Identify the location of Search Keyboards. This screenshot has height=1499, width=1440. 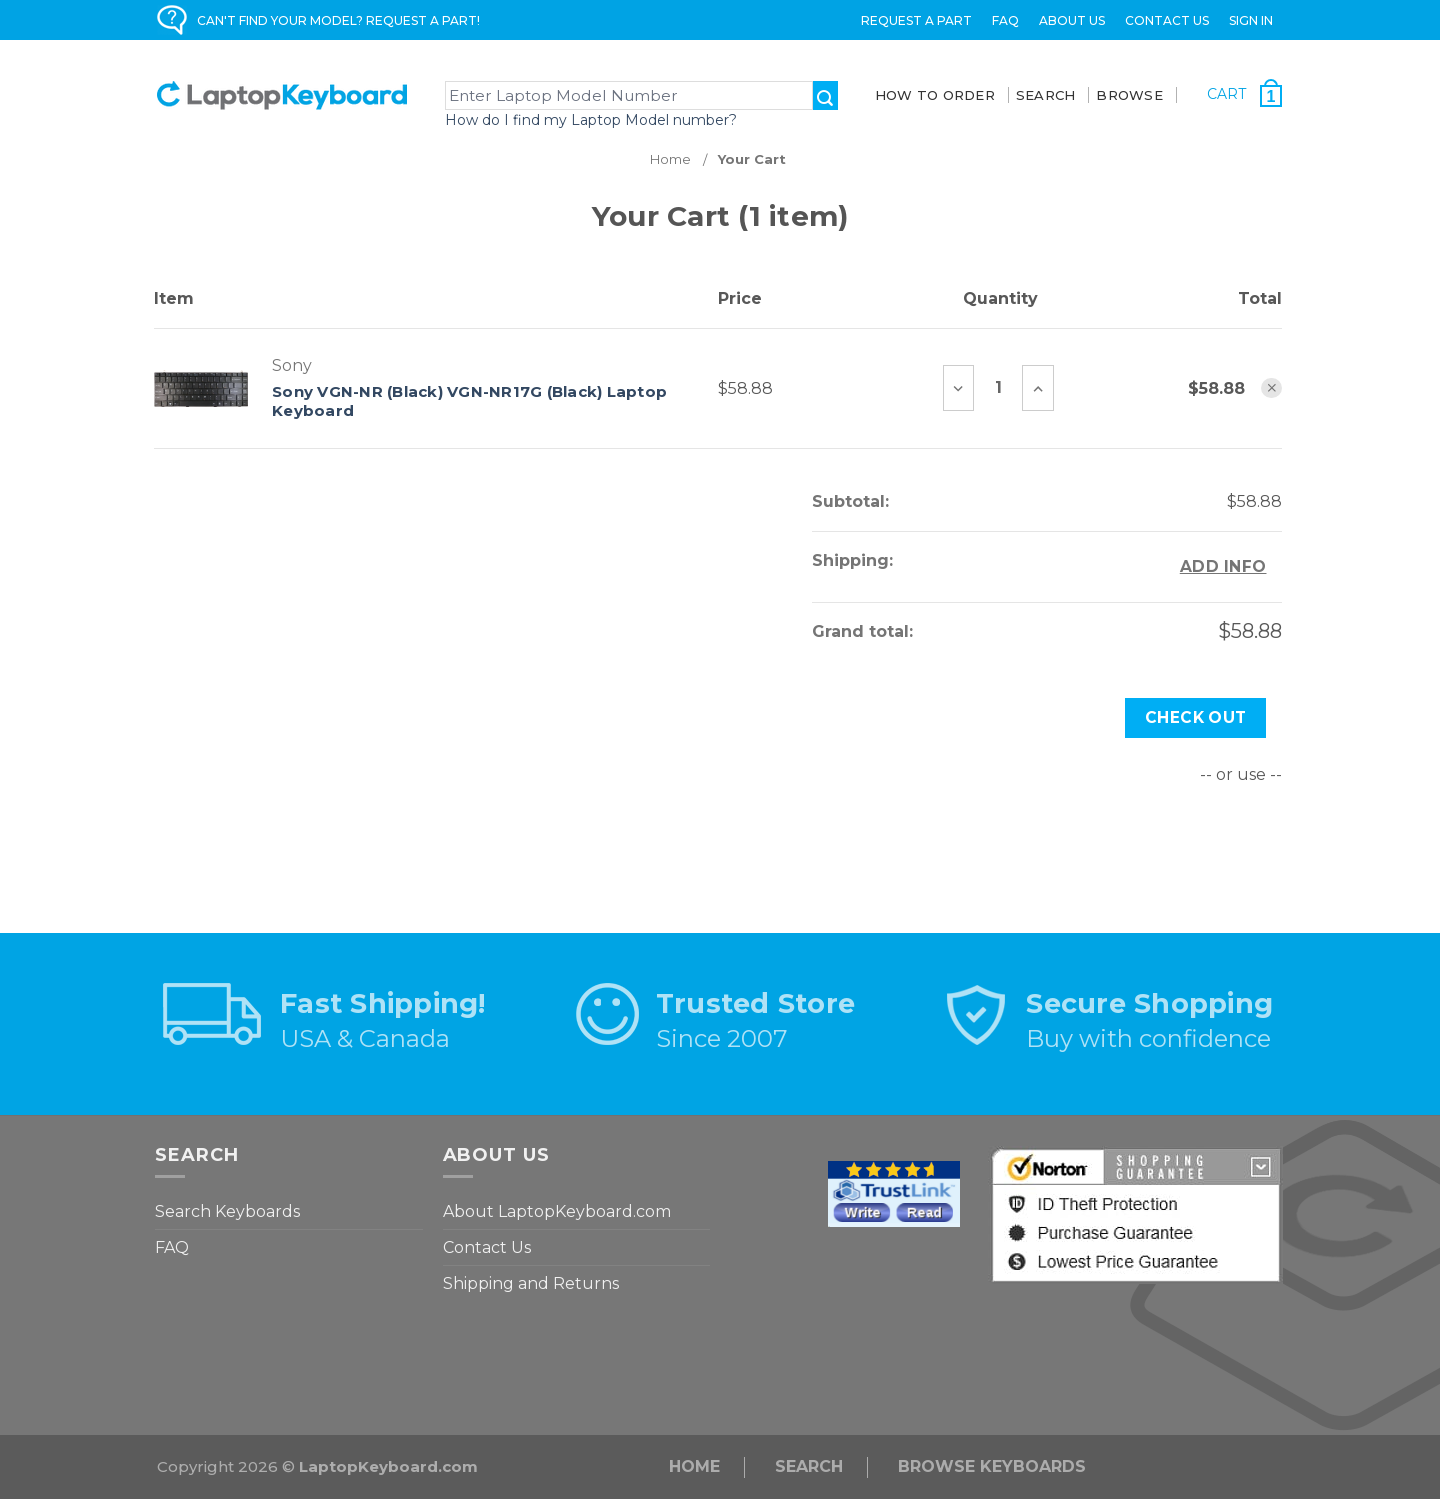
(227, 1211).